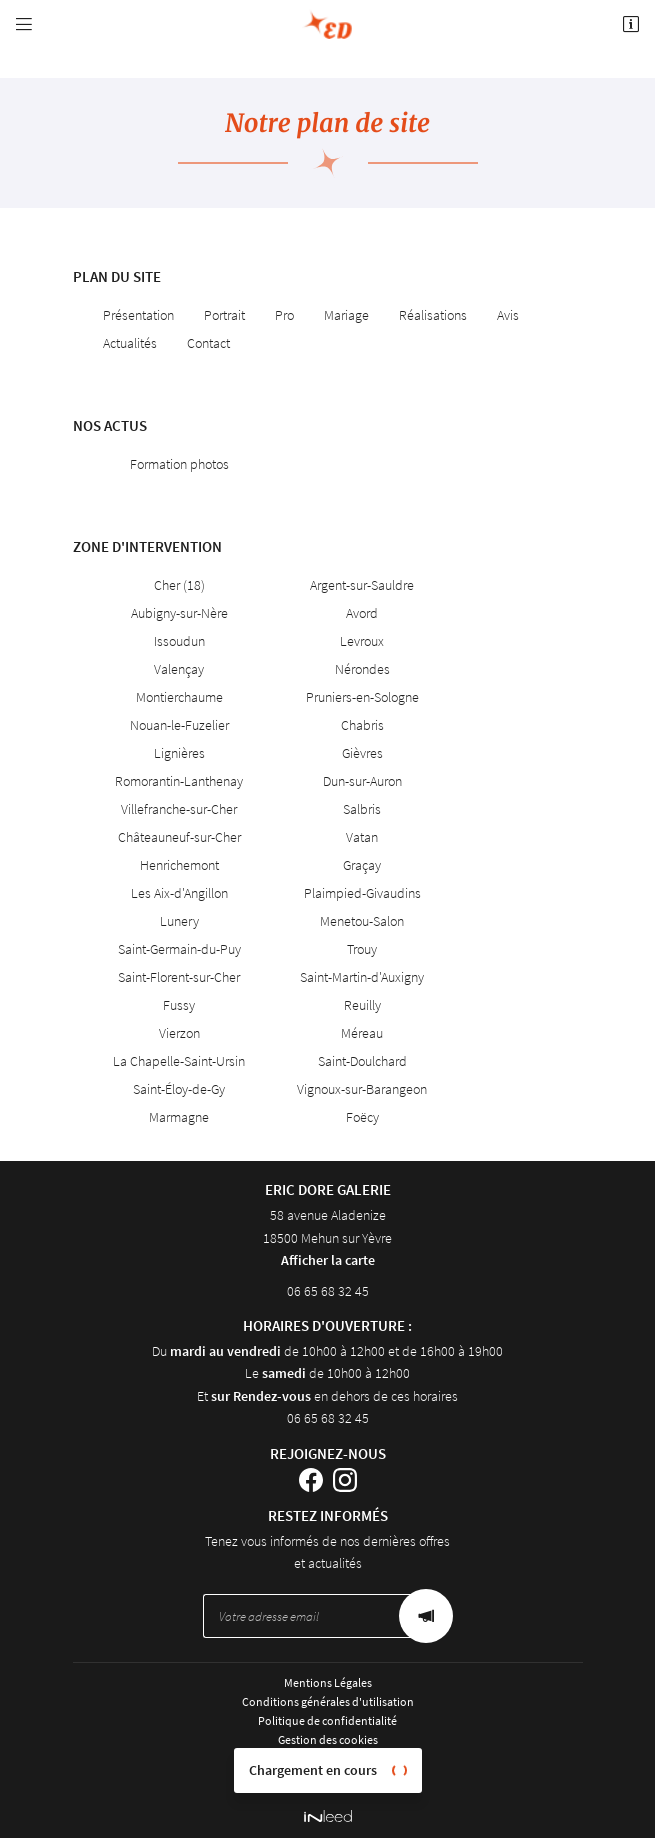 This screenshot has width=655, height=1838. What do you see at coordinates (362, 977) in the screenshot?
I see `Saint-Martin-d'Auxigny` at bounding box center [362, 977].